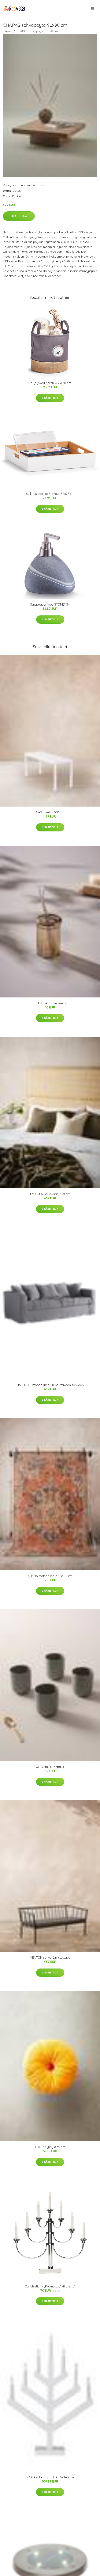 The image size is (100, 2576). What do you see at coordinates (92, 8) in the screenshot?
I see `[menu]` at bounding box center [92, 8].